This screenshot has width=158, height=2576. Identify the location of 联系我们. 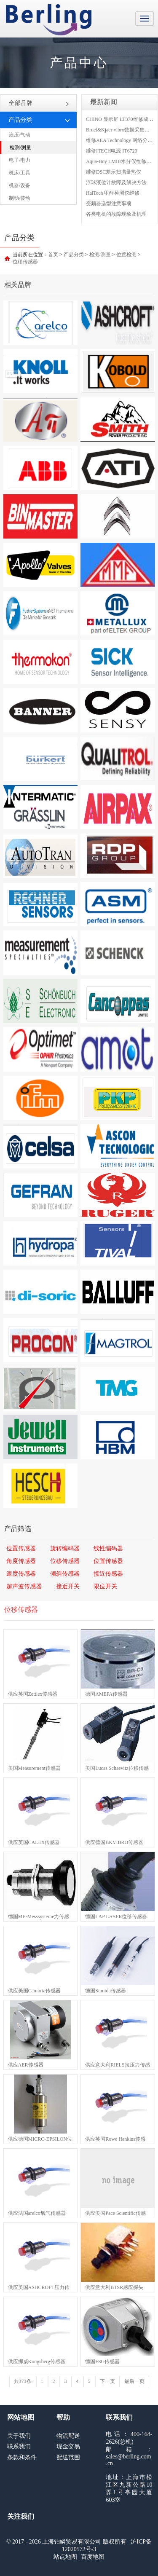
(19, 2446).